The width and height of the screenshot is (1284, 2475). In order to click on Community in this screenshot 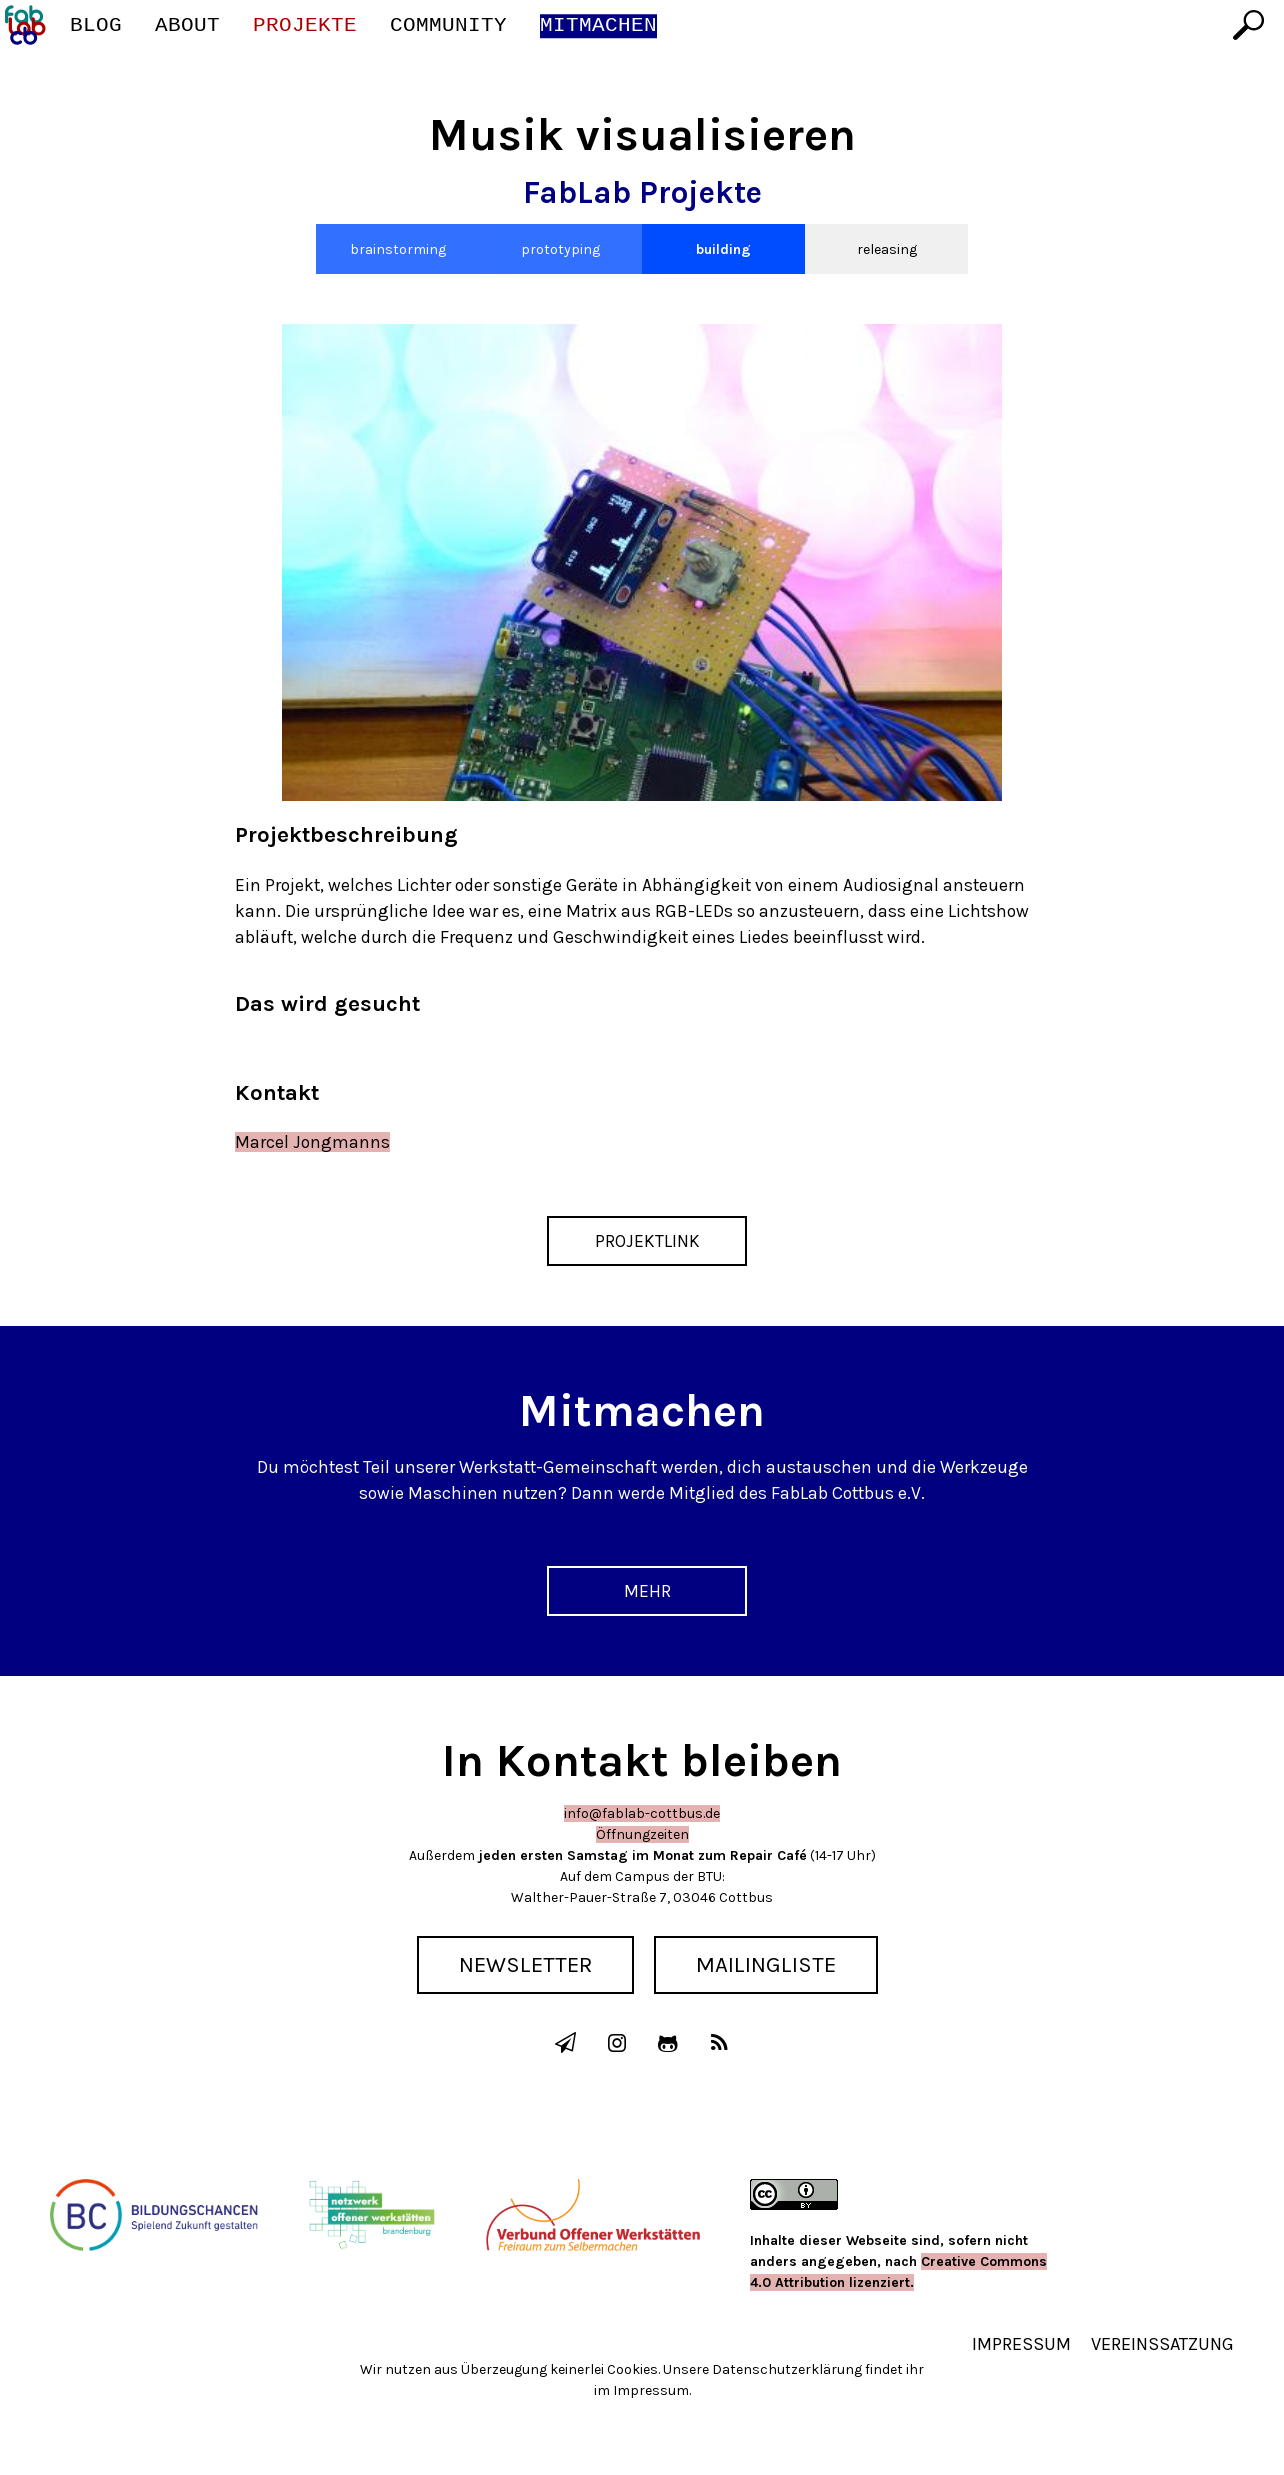, I will do `click(448, 26)`.